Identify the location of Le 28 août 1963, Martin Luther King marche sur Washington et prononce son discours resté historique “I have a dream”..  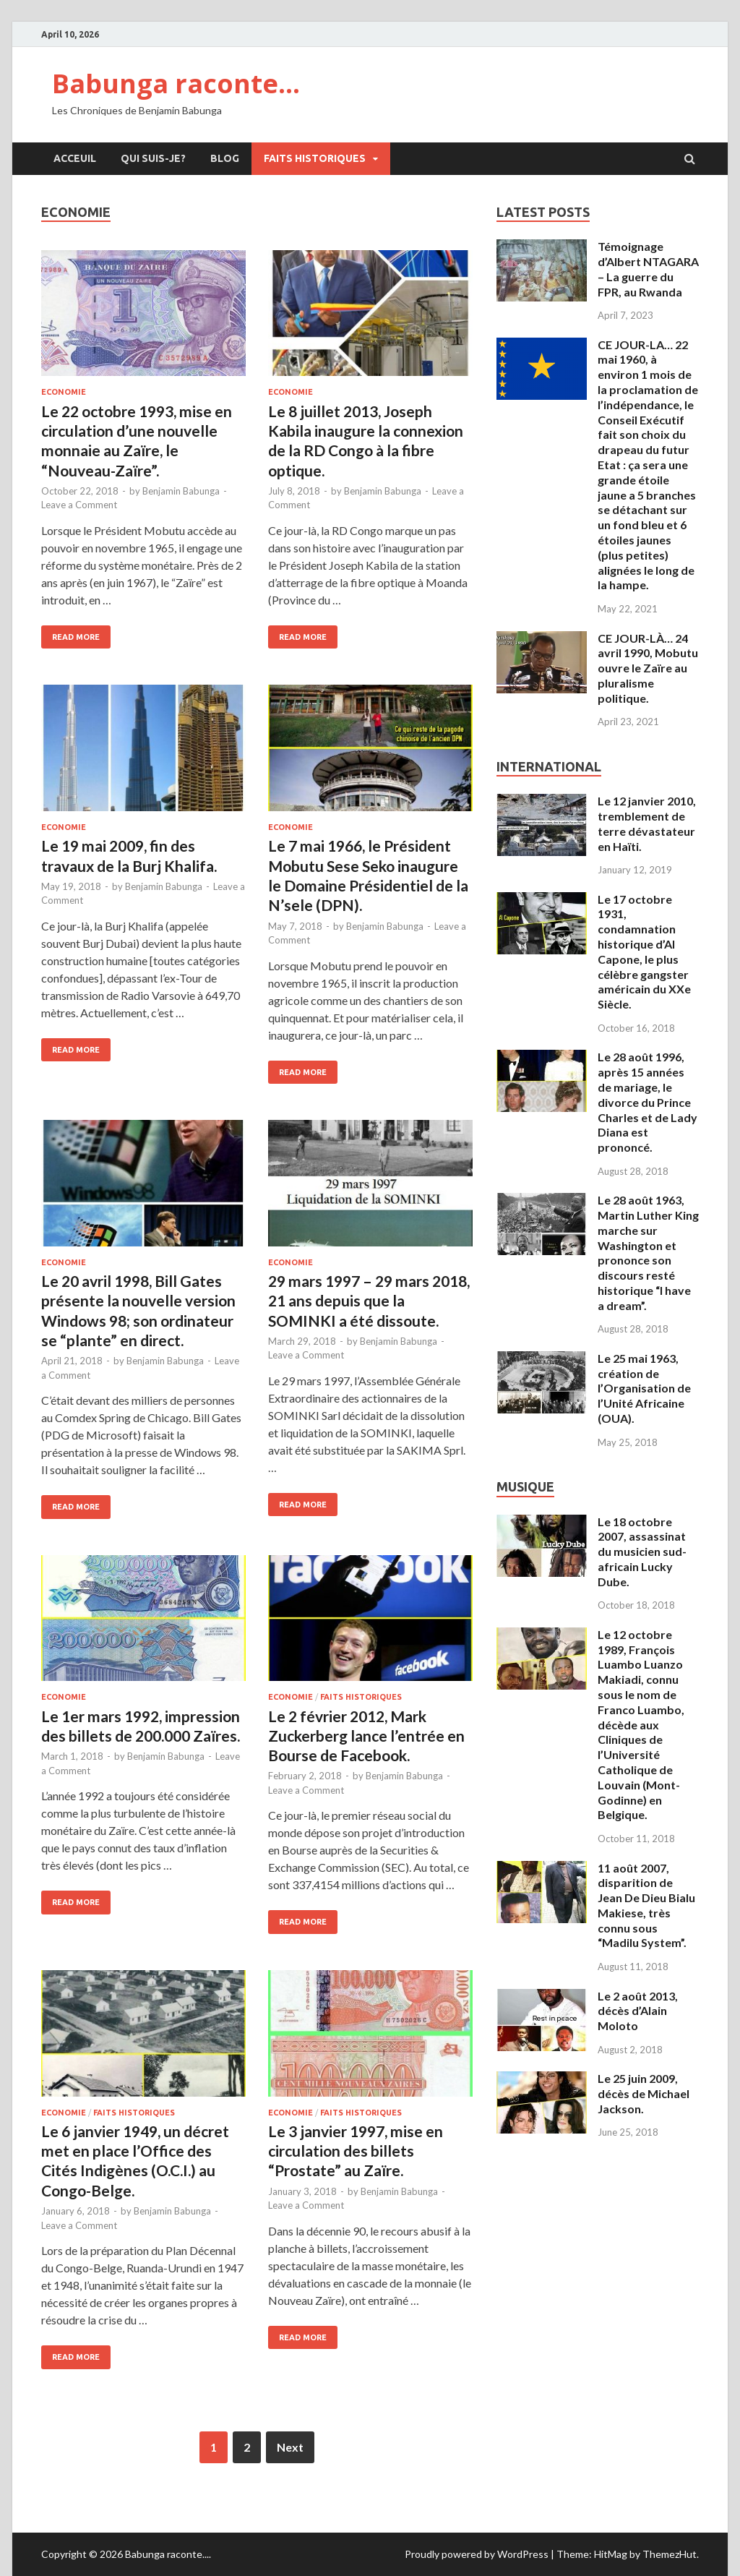
(648, 1252).